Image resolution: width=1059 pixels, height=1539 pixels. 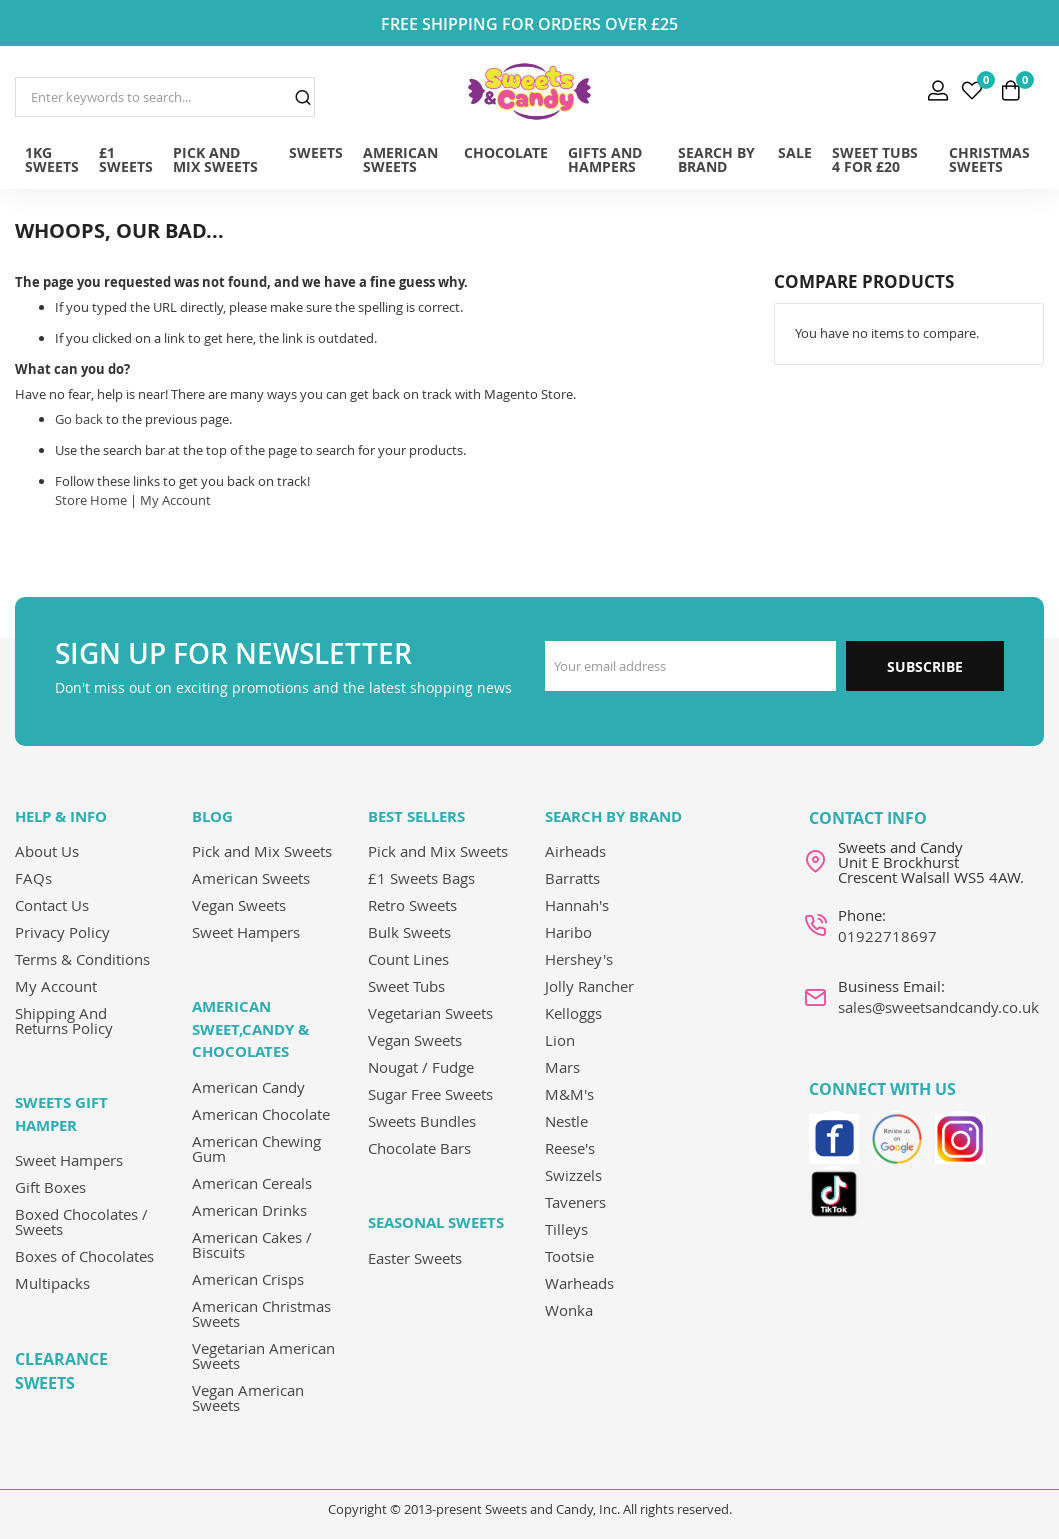 What do you see at coordinates (248, 1279) in the screenshot?
I see `American Crisps` at bounding box center [248, 1279].